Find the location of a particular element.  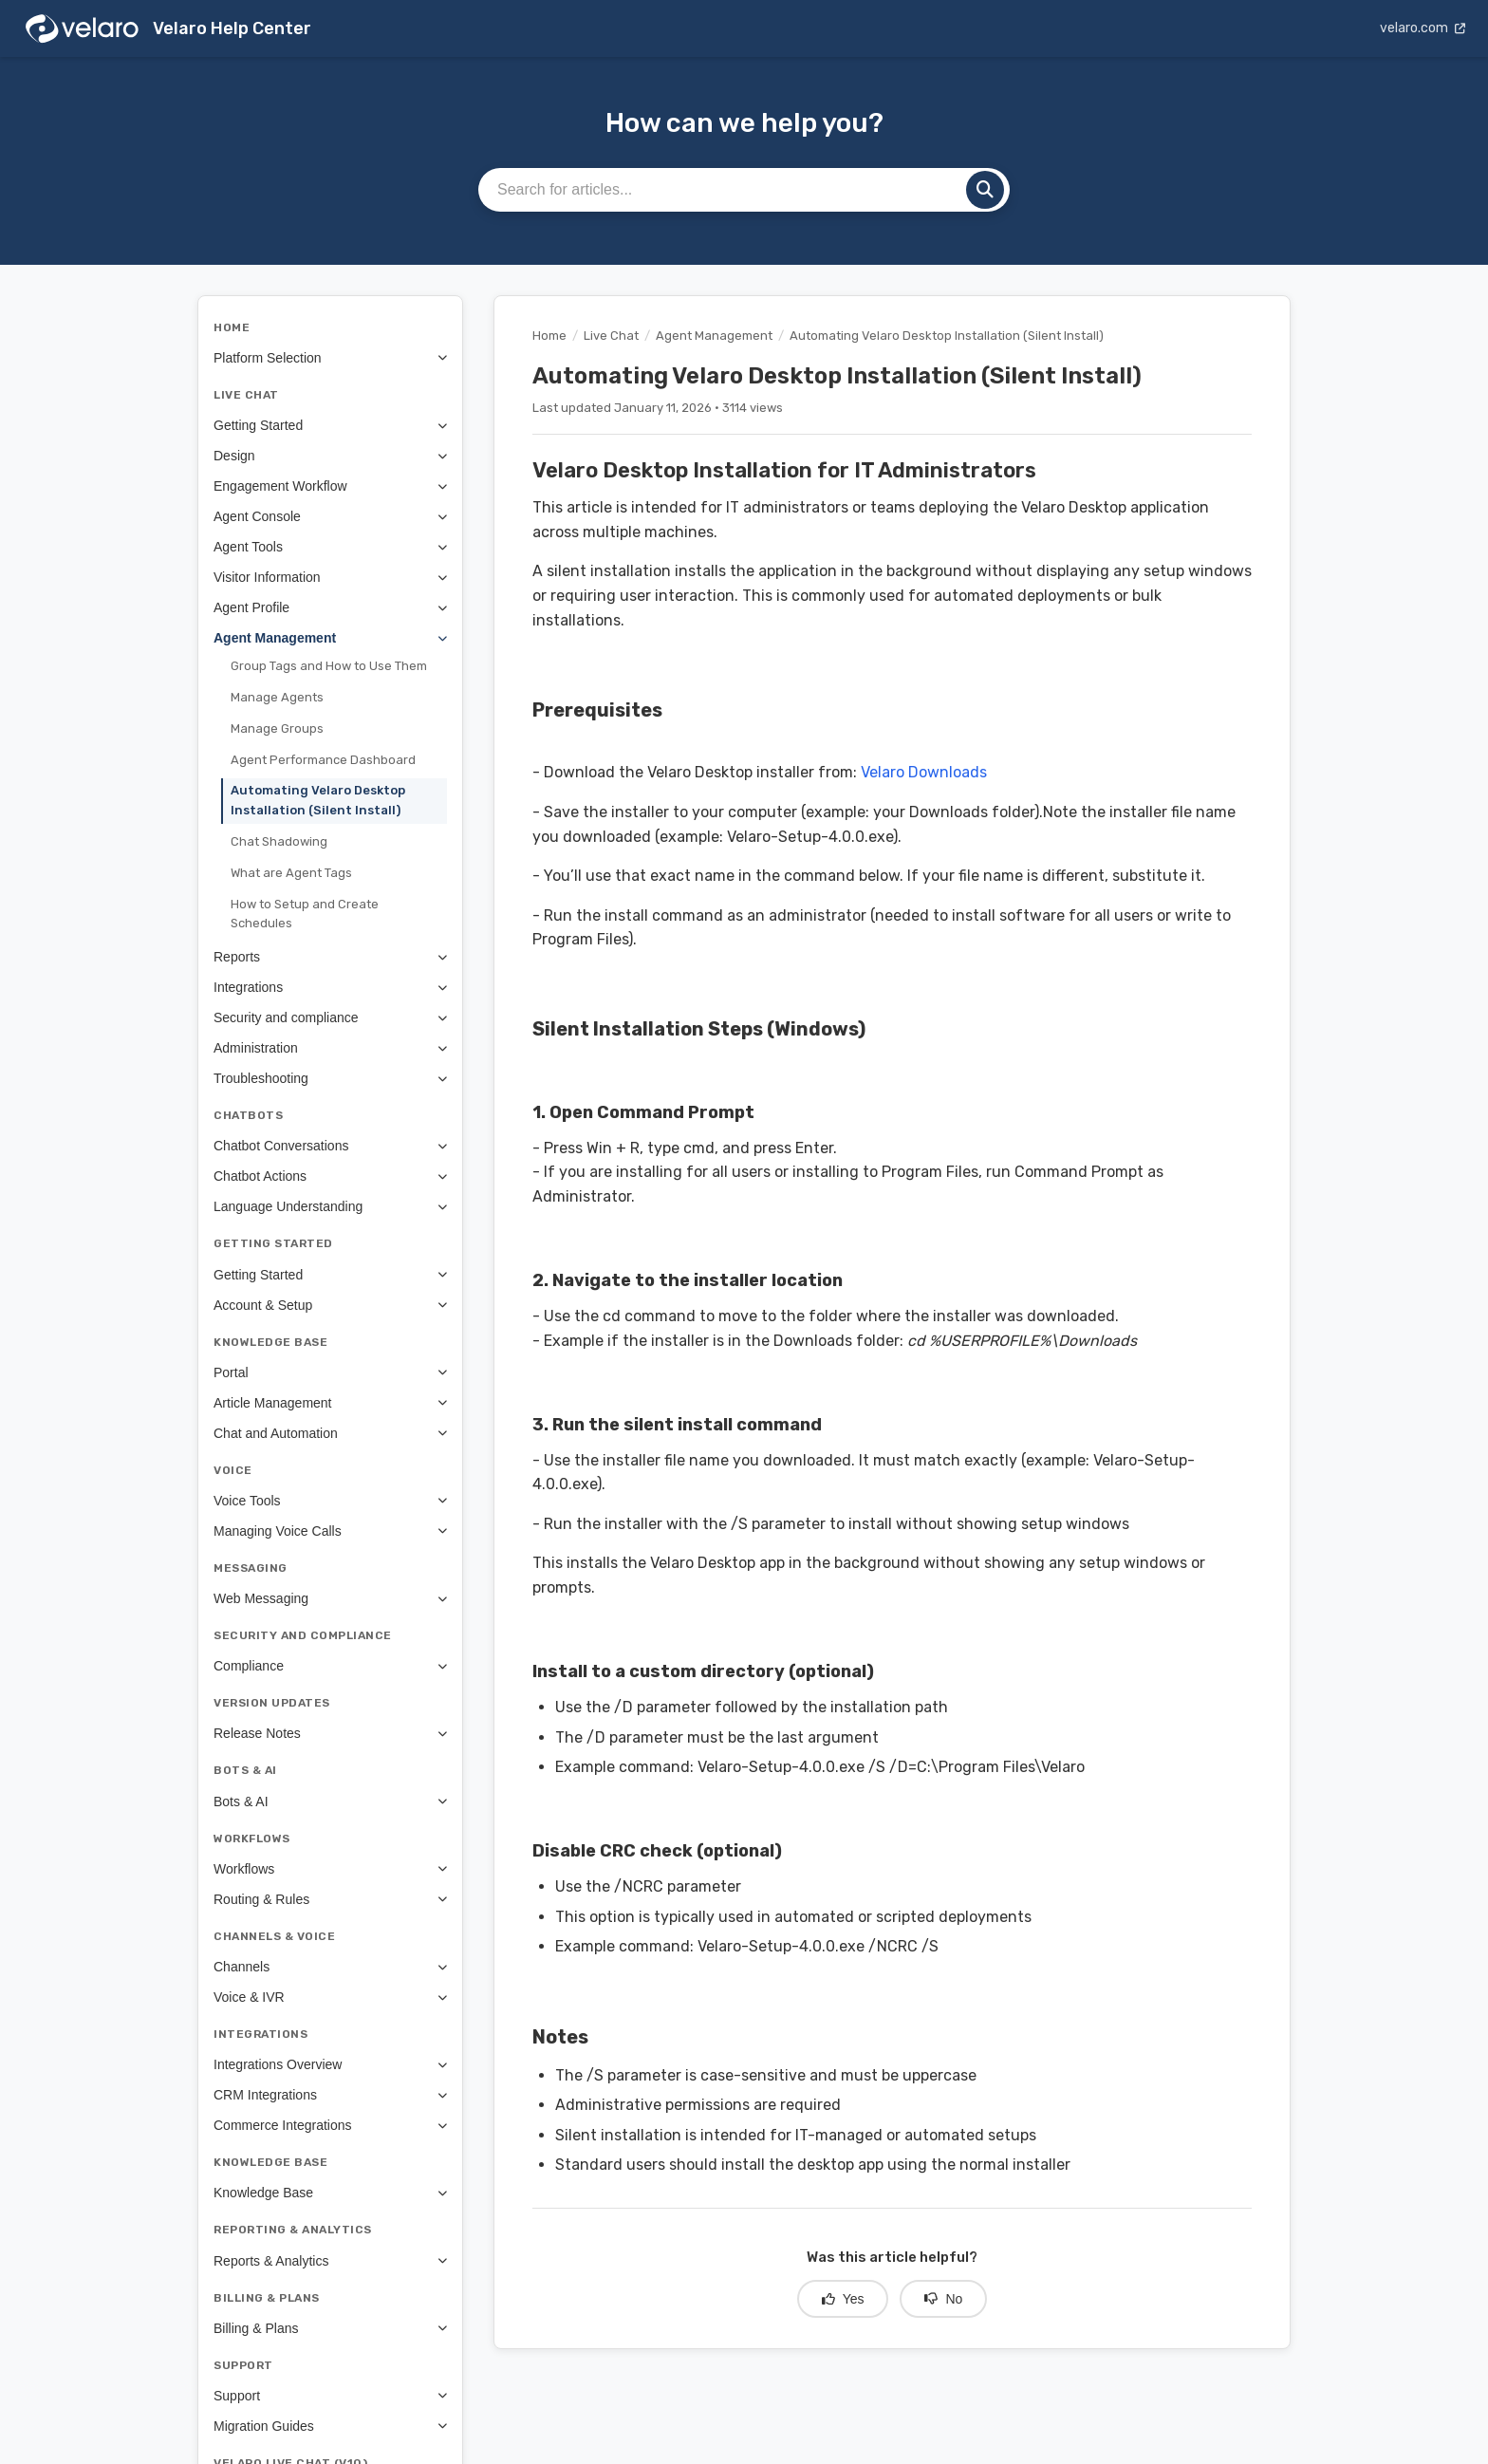

Platform Selection is located at coordinates (330, 357).